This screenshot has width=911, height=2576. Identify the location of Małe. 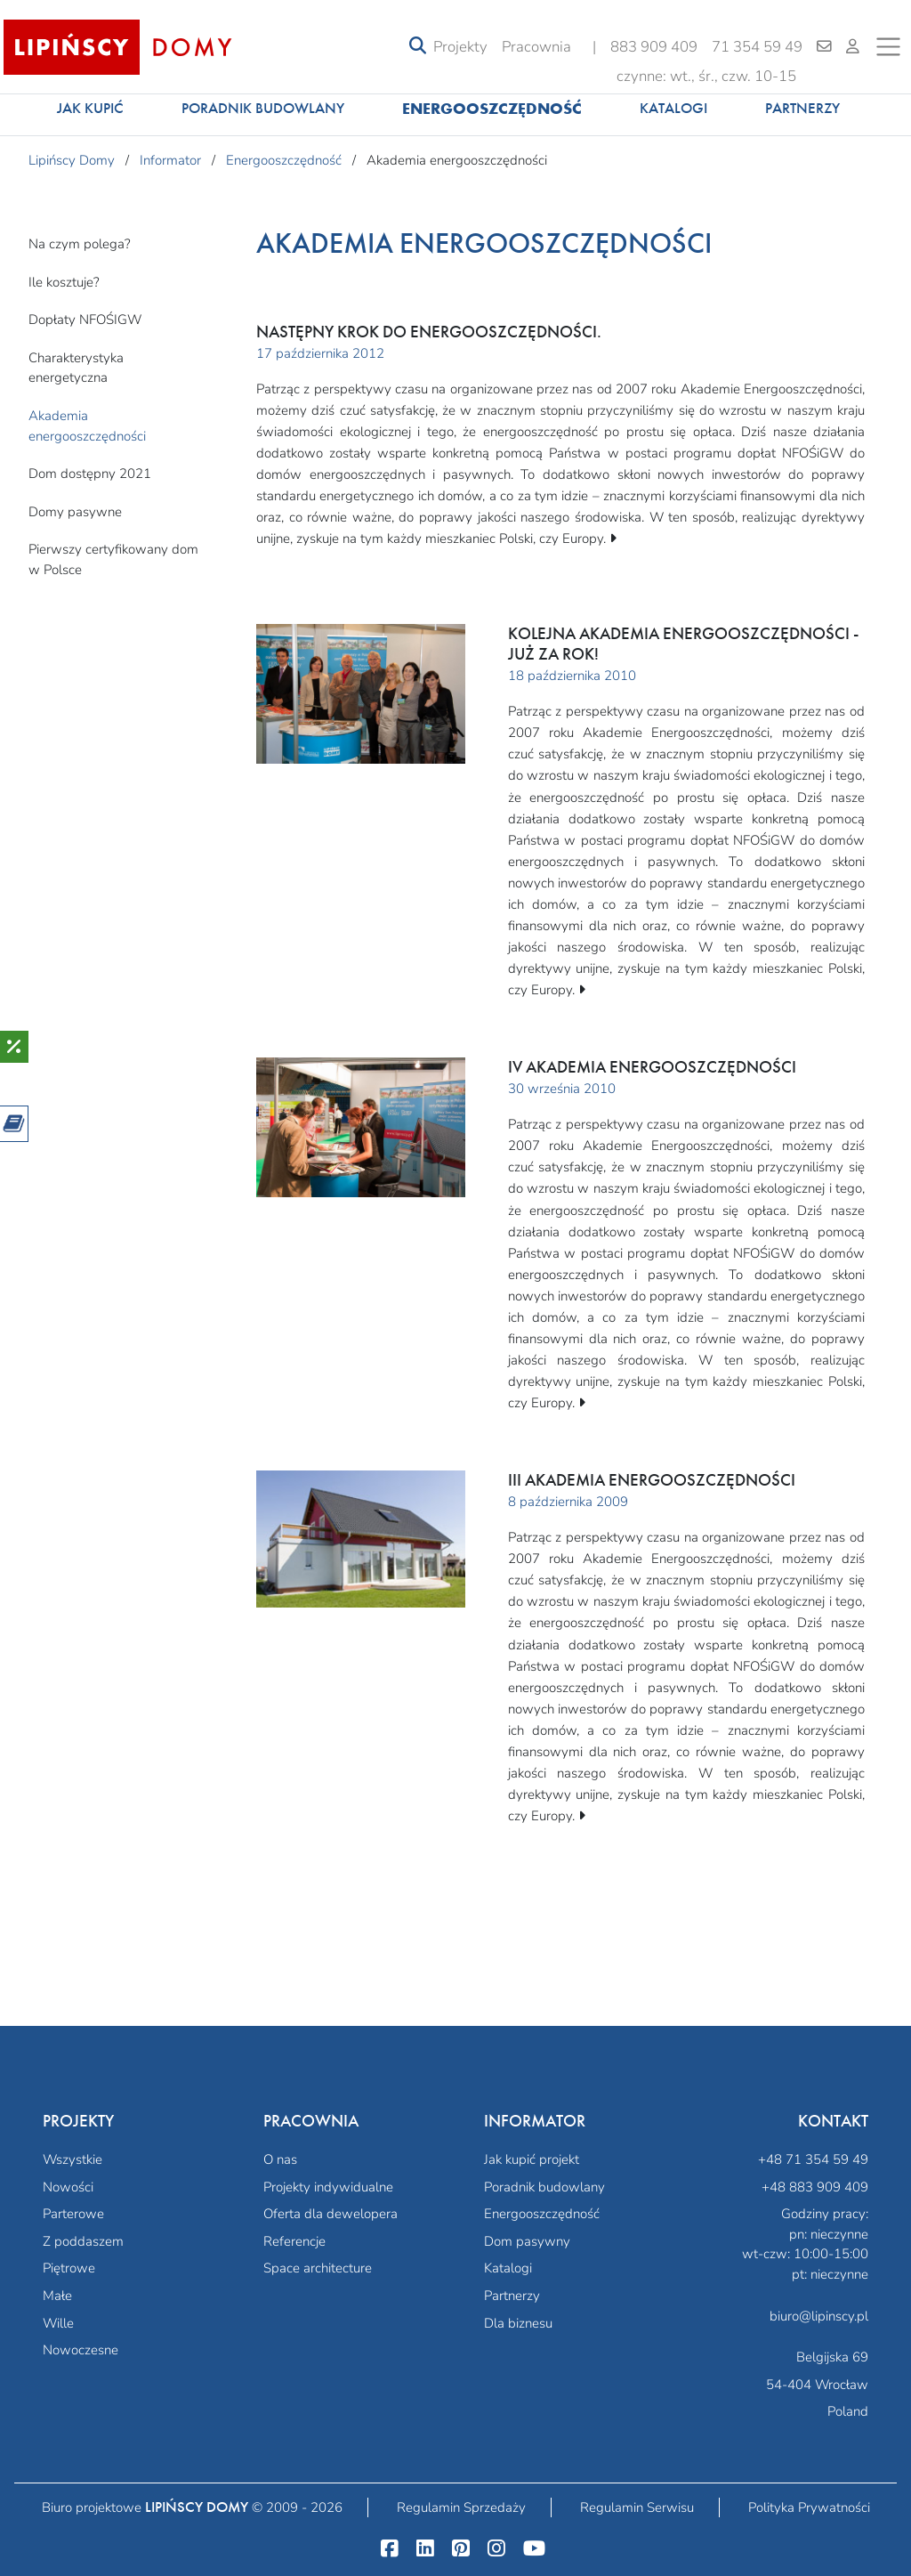
(57, 2296).